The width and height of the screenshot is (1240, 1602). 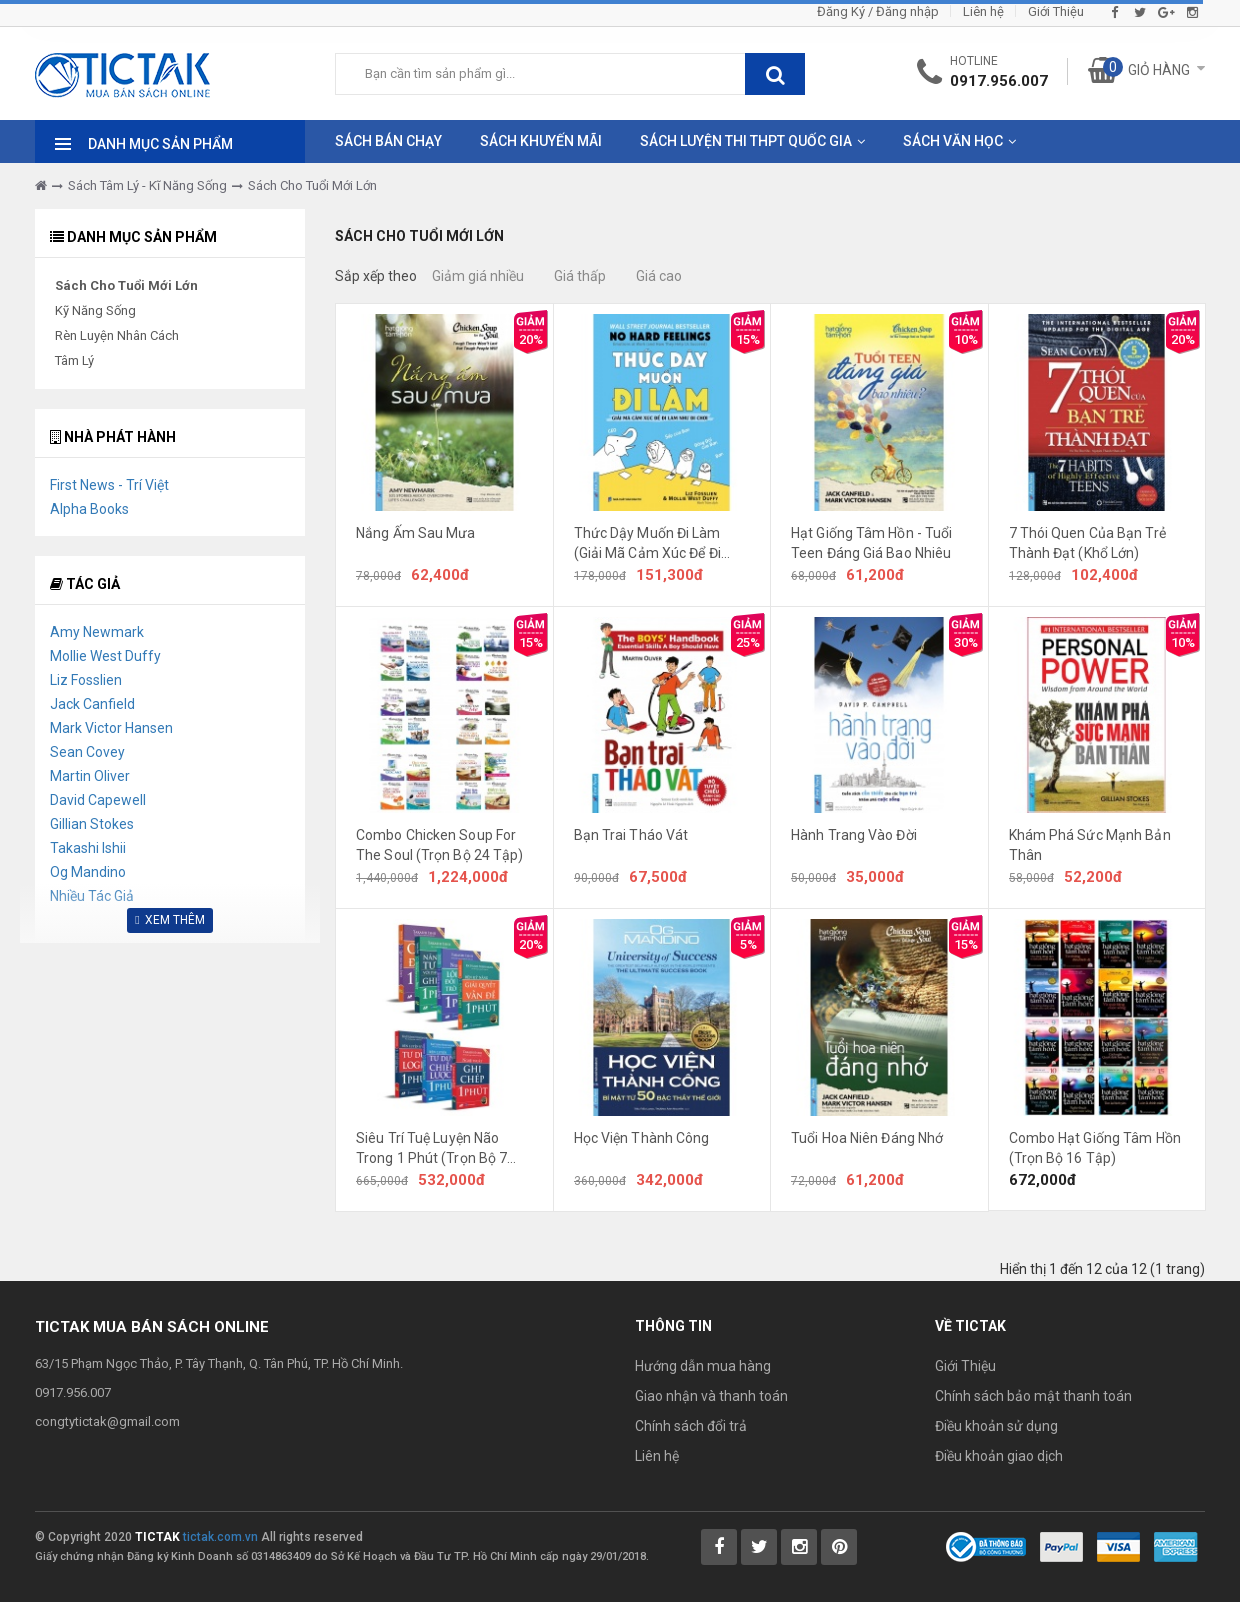 What do you see at coordinates (388, 141) in the screenshot?
I see `Sách Bán Chạy` at bounding box center [388, 141].